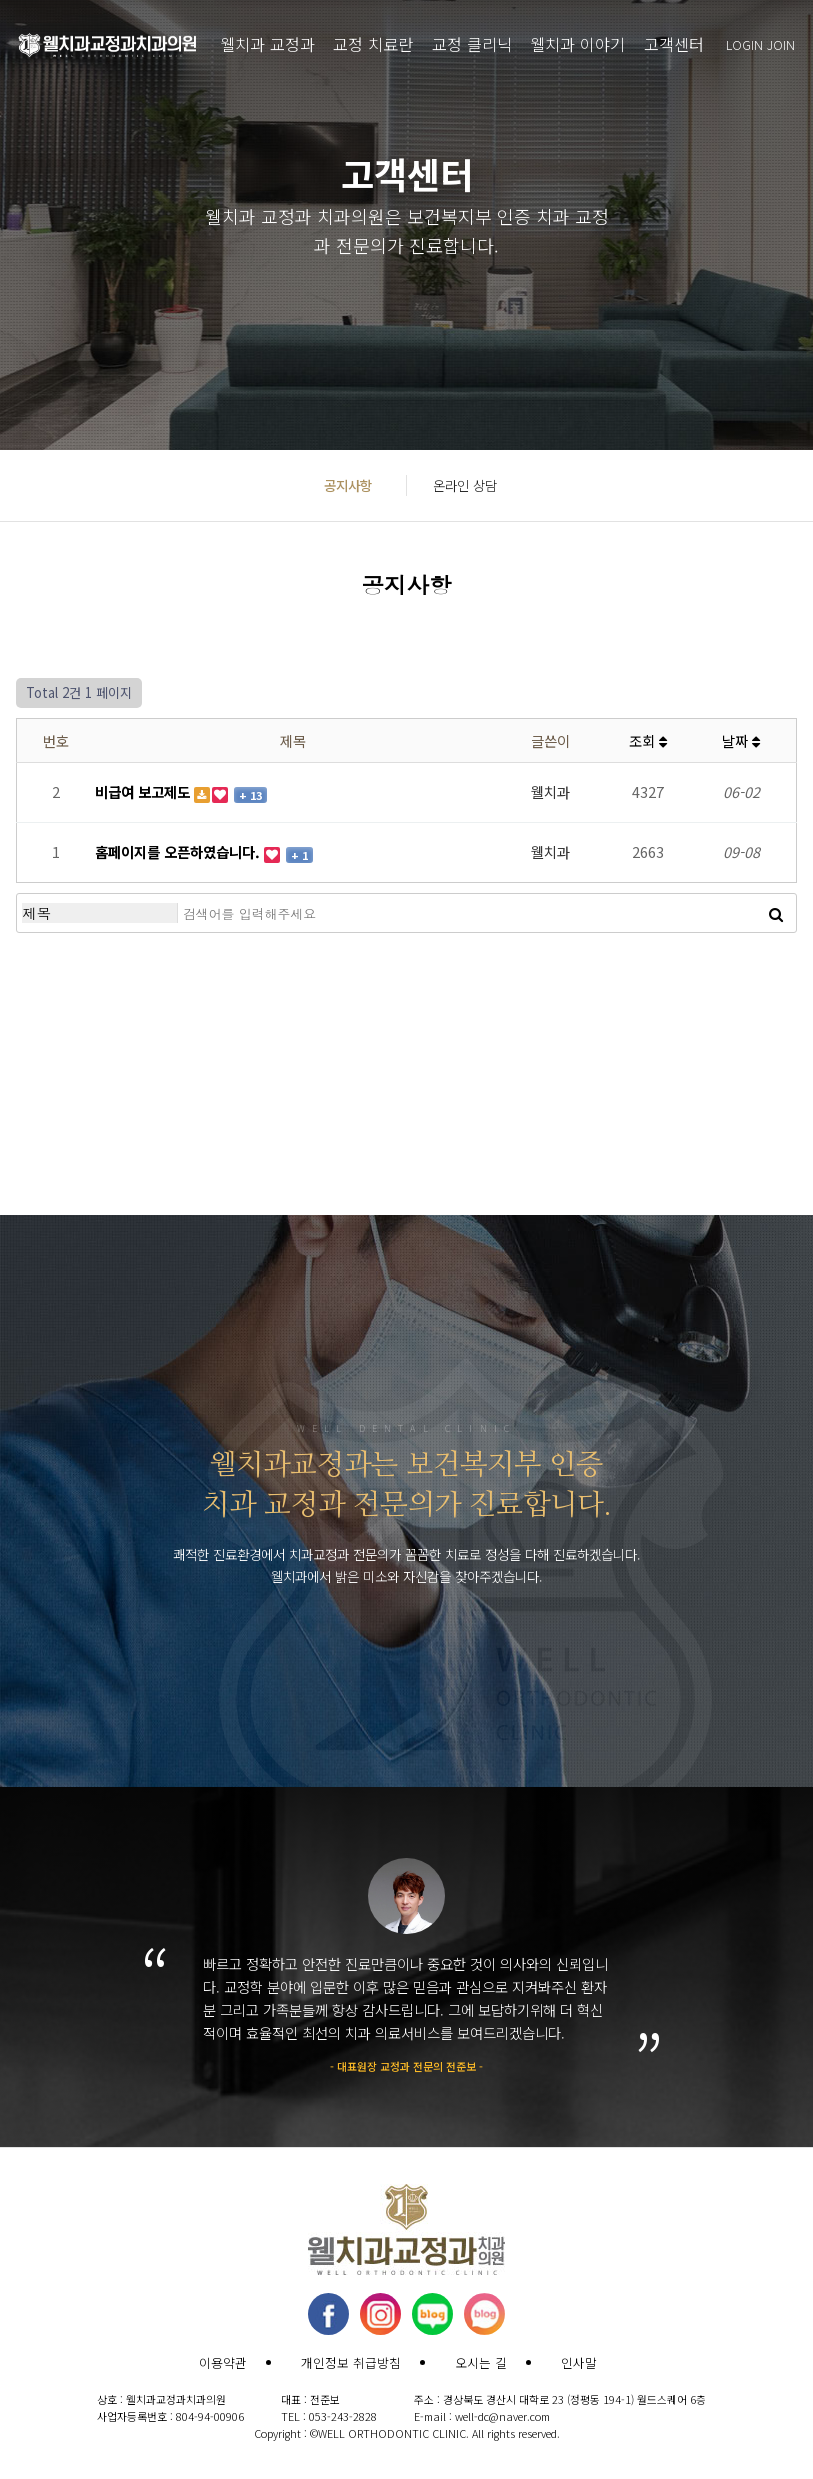 This screenshot has height=2479, width=813. What do you see at coordinates (465, 485) in the screenshot?
I see `온라인 상담` at bounding box center [465, 485].